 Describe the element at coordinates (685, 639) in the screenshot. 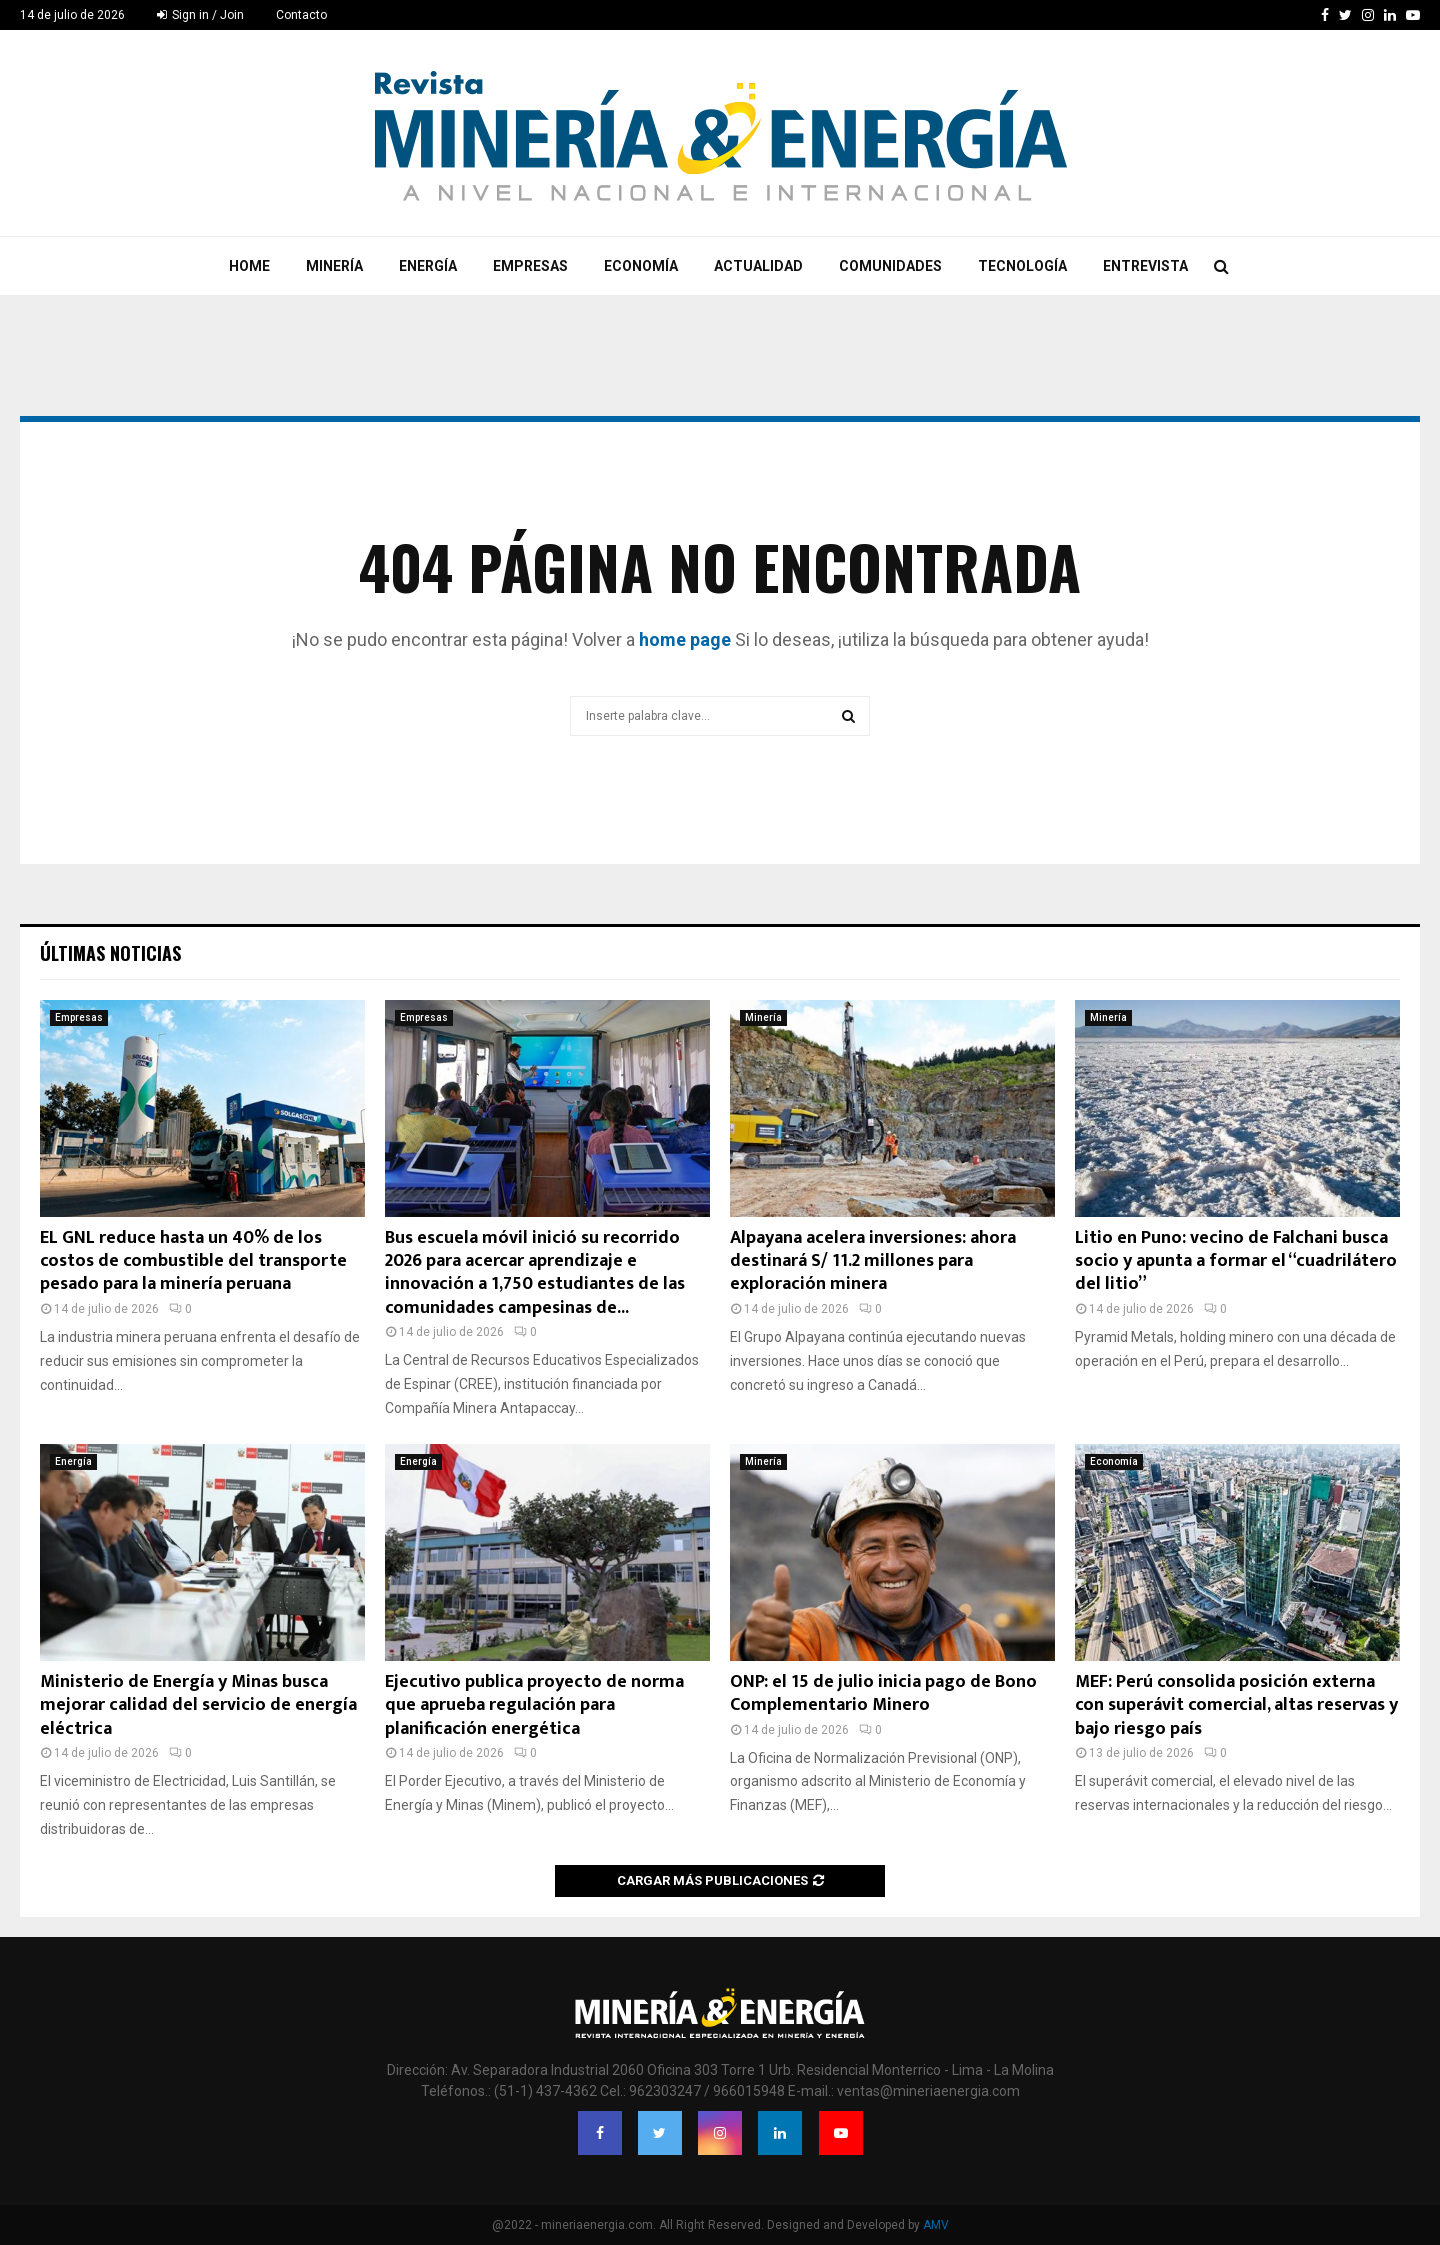

I see `home page` at that location.